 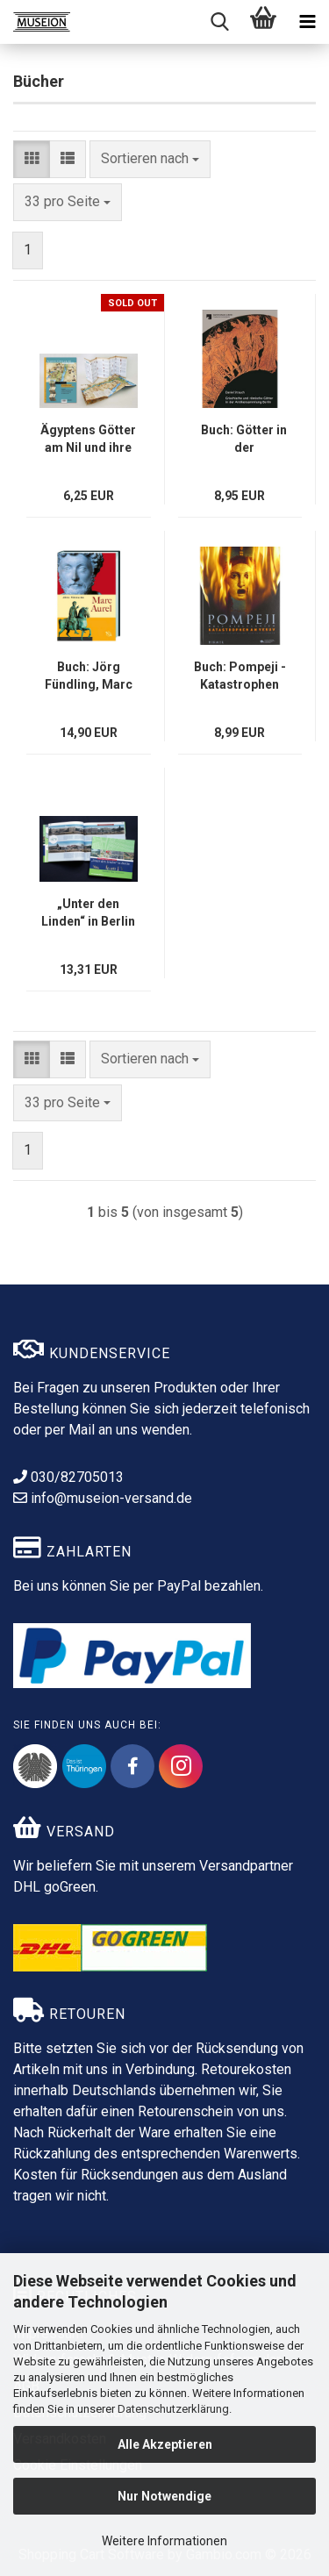 I want to click on [searchbar toggle button], so click(x=219, y=22).